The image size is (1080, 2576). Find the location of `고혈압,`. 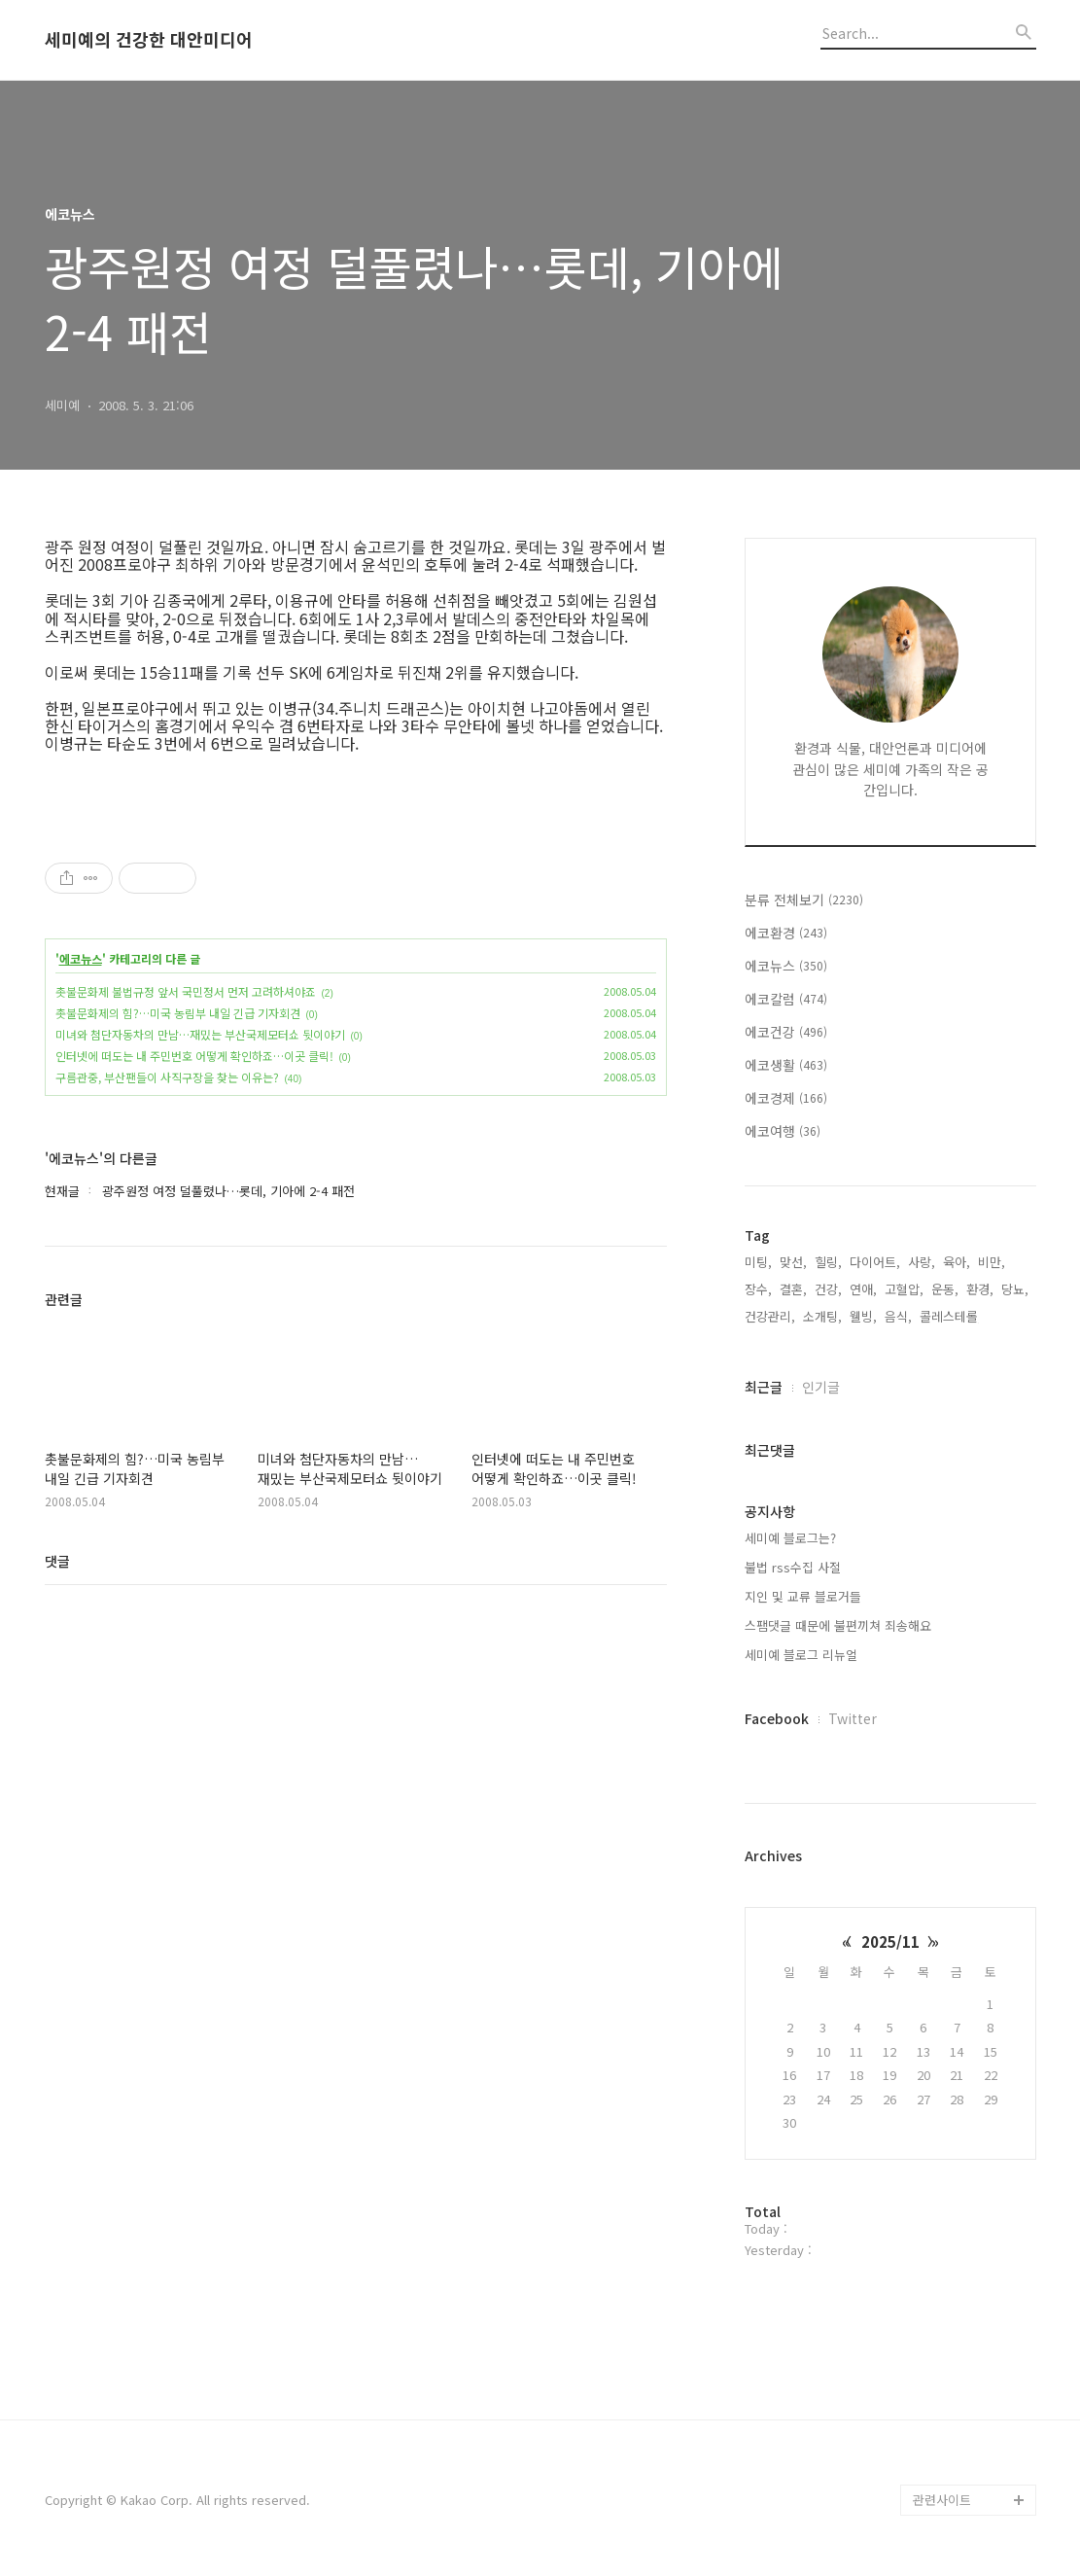

고혈압, is located at coordinates (904, 1289).